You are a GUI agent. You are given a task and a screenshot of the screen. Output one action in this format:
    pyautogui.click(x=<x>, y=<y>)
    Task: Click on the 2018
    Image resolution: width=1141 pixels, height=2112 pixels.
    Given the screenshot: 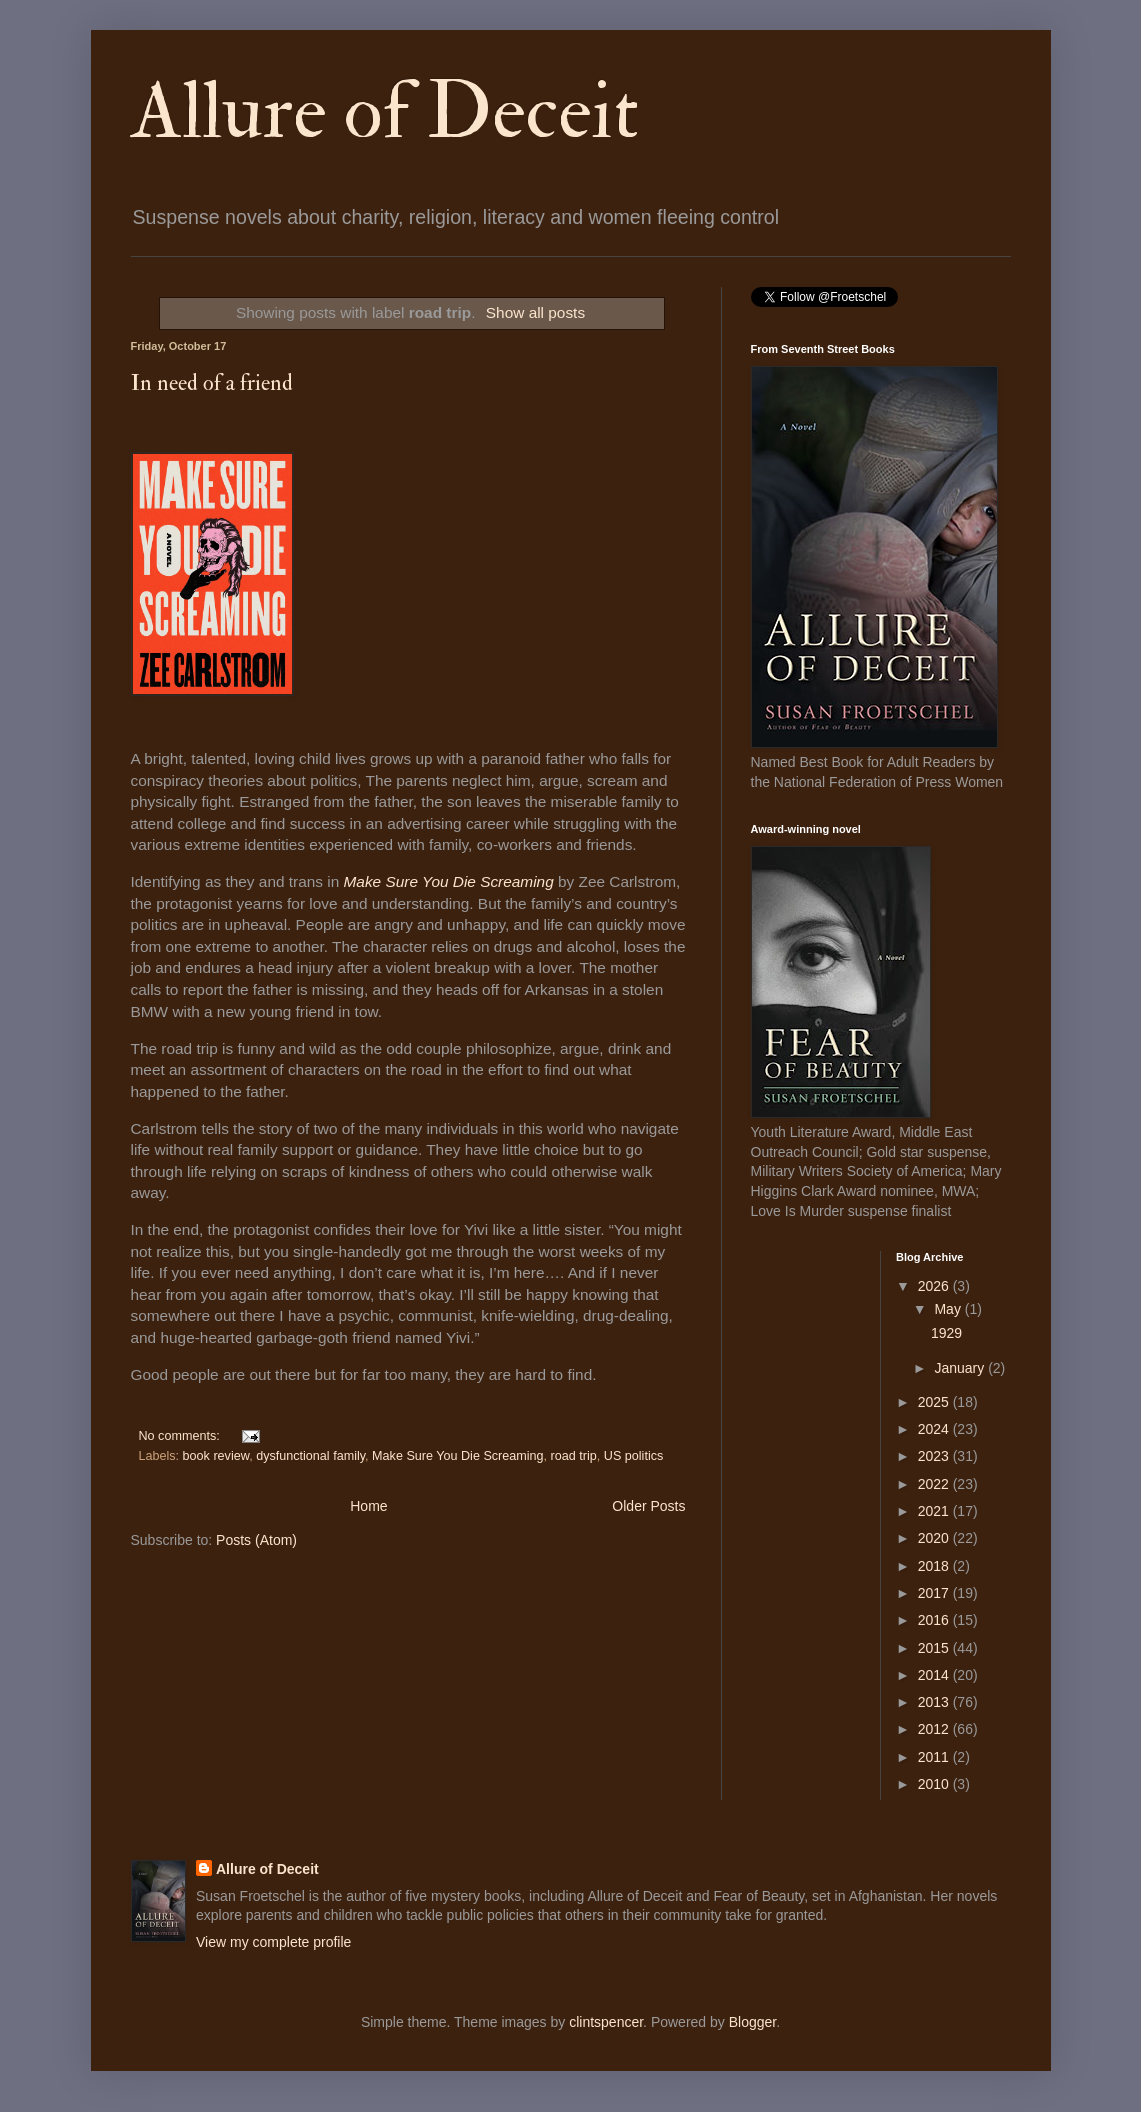 What is the action you would take?
    pyautogui.click(x=935, y=1566)
    